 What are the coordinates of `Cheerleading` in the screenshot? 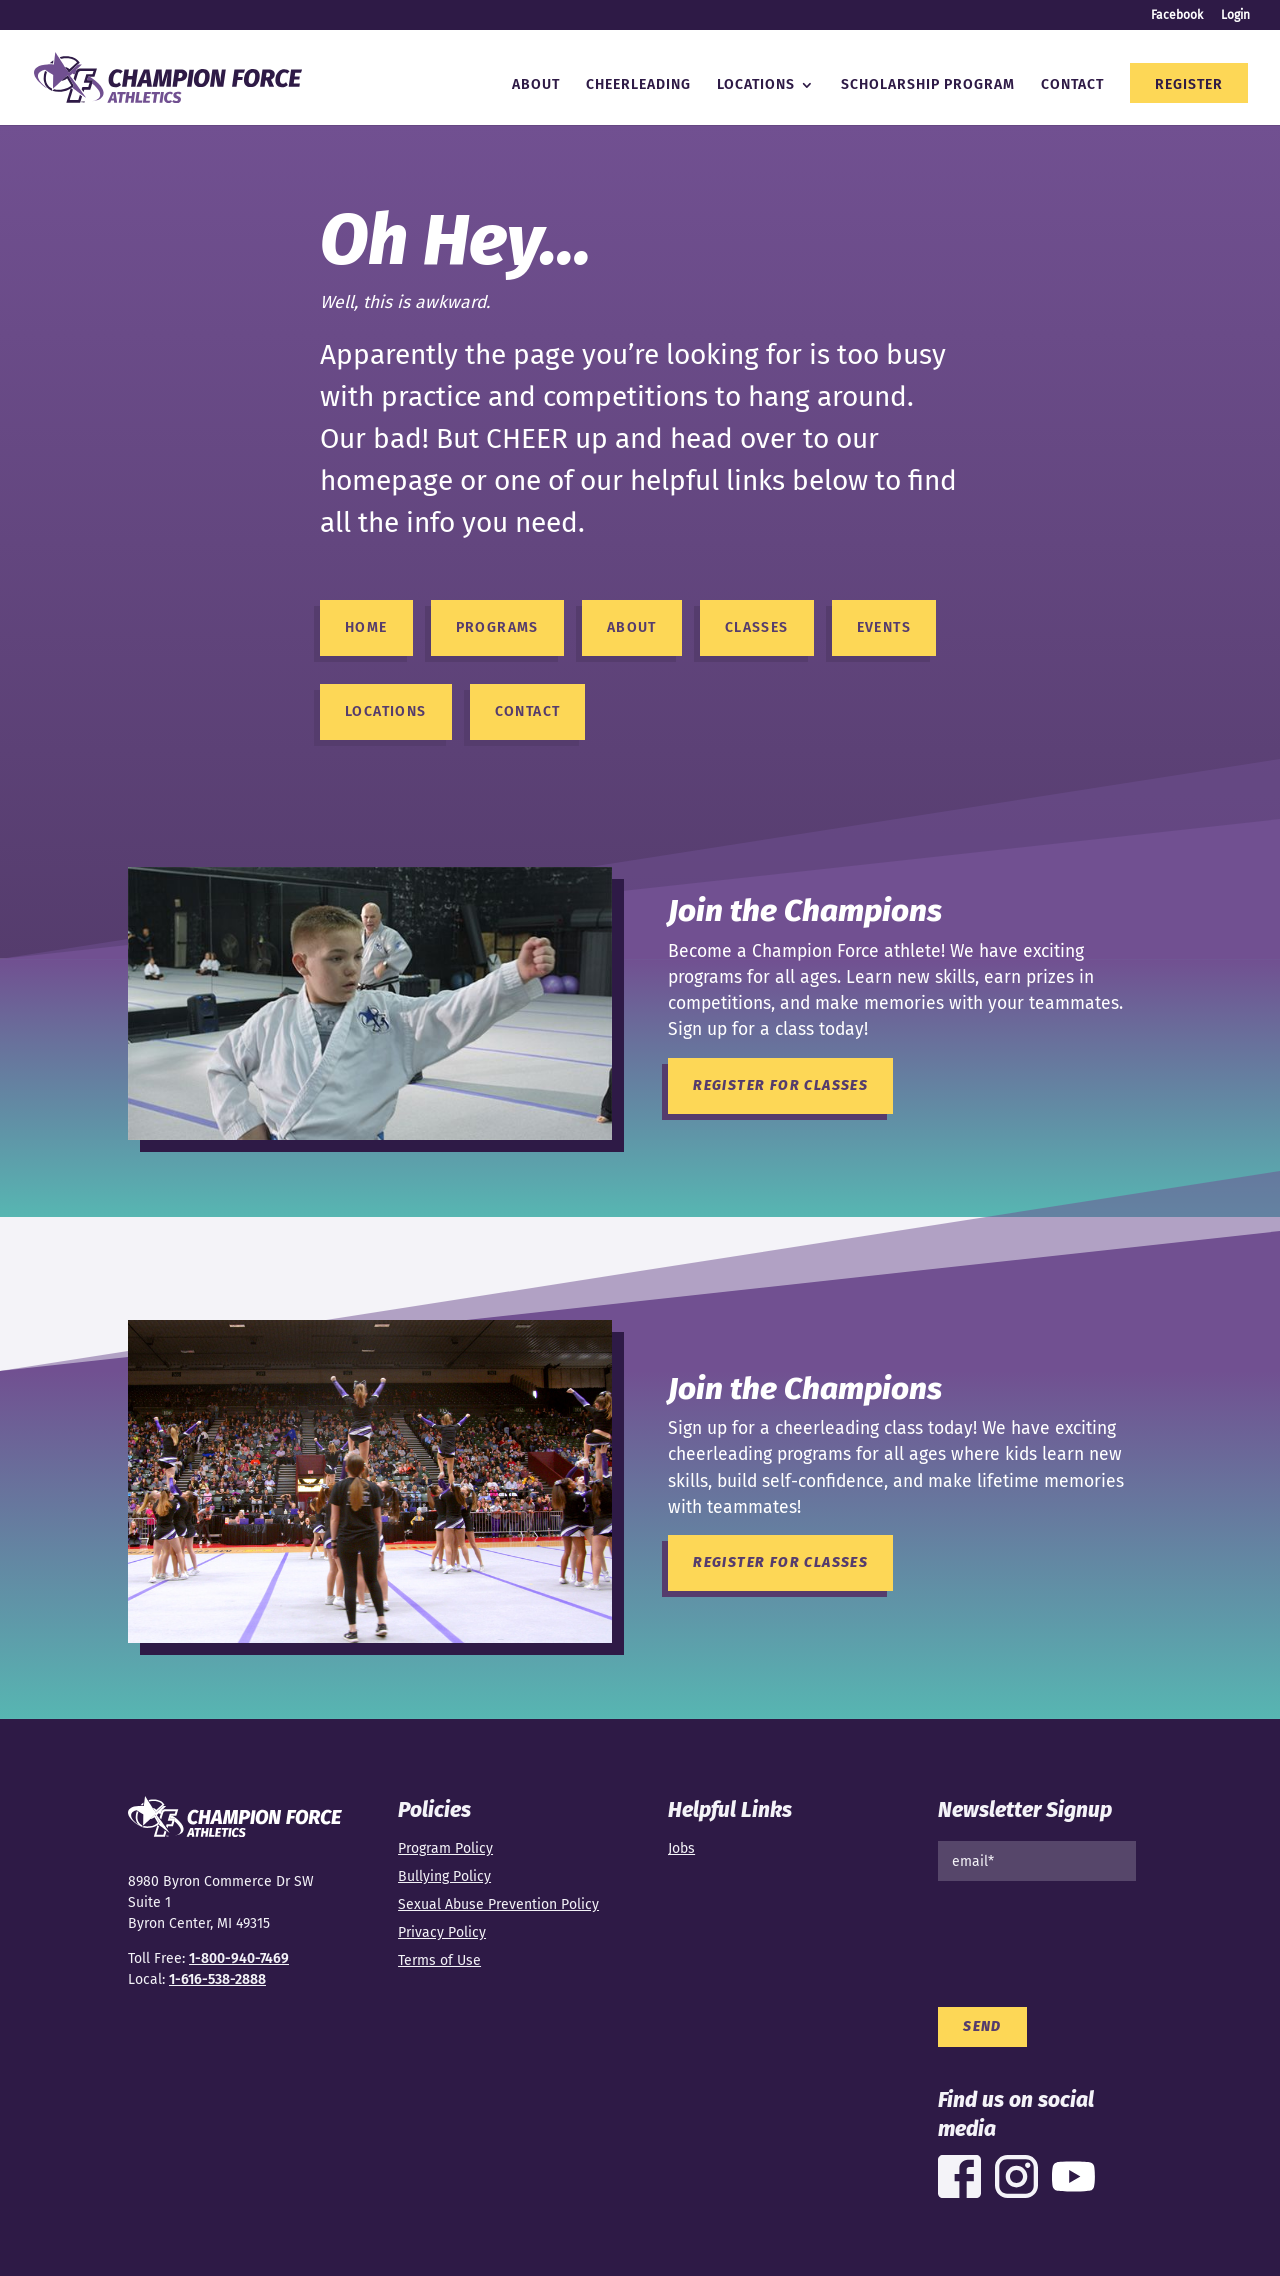 It's located at (638, 85).